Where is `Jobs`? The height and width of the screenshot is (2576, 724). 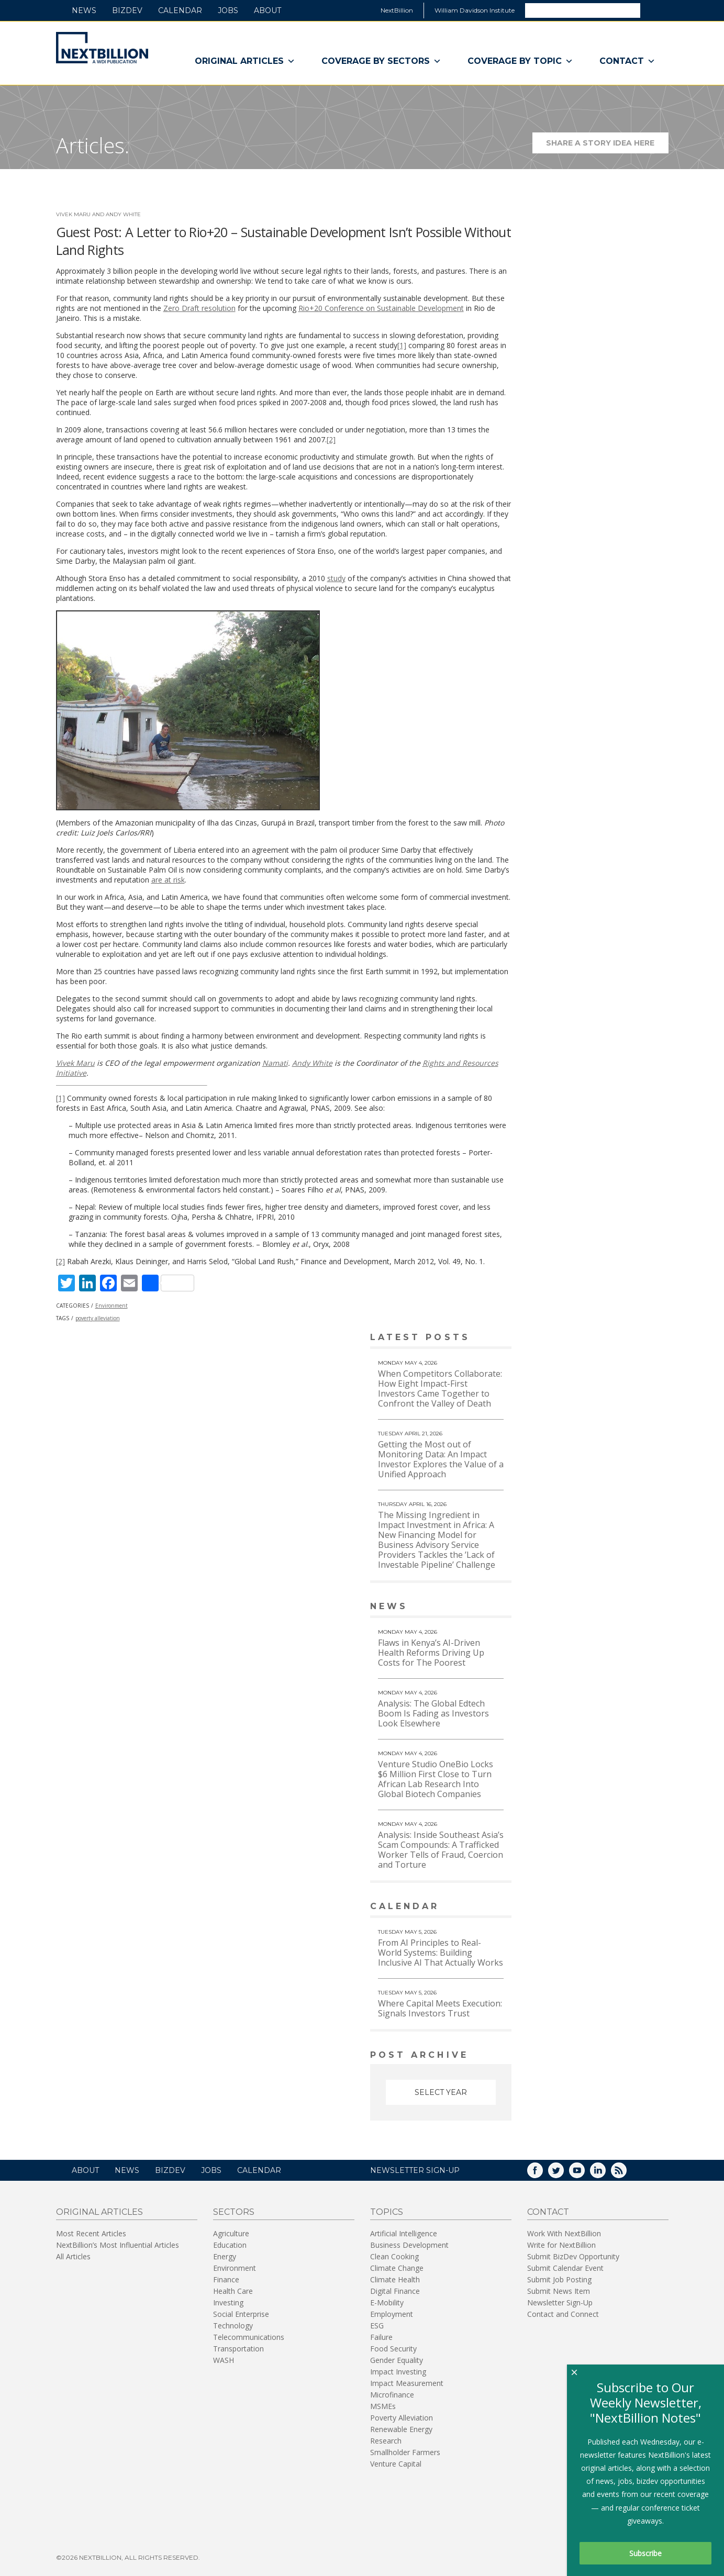
Jobs is located at coordinates (228, 10).